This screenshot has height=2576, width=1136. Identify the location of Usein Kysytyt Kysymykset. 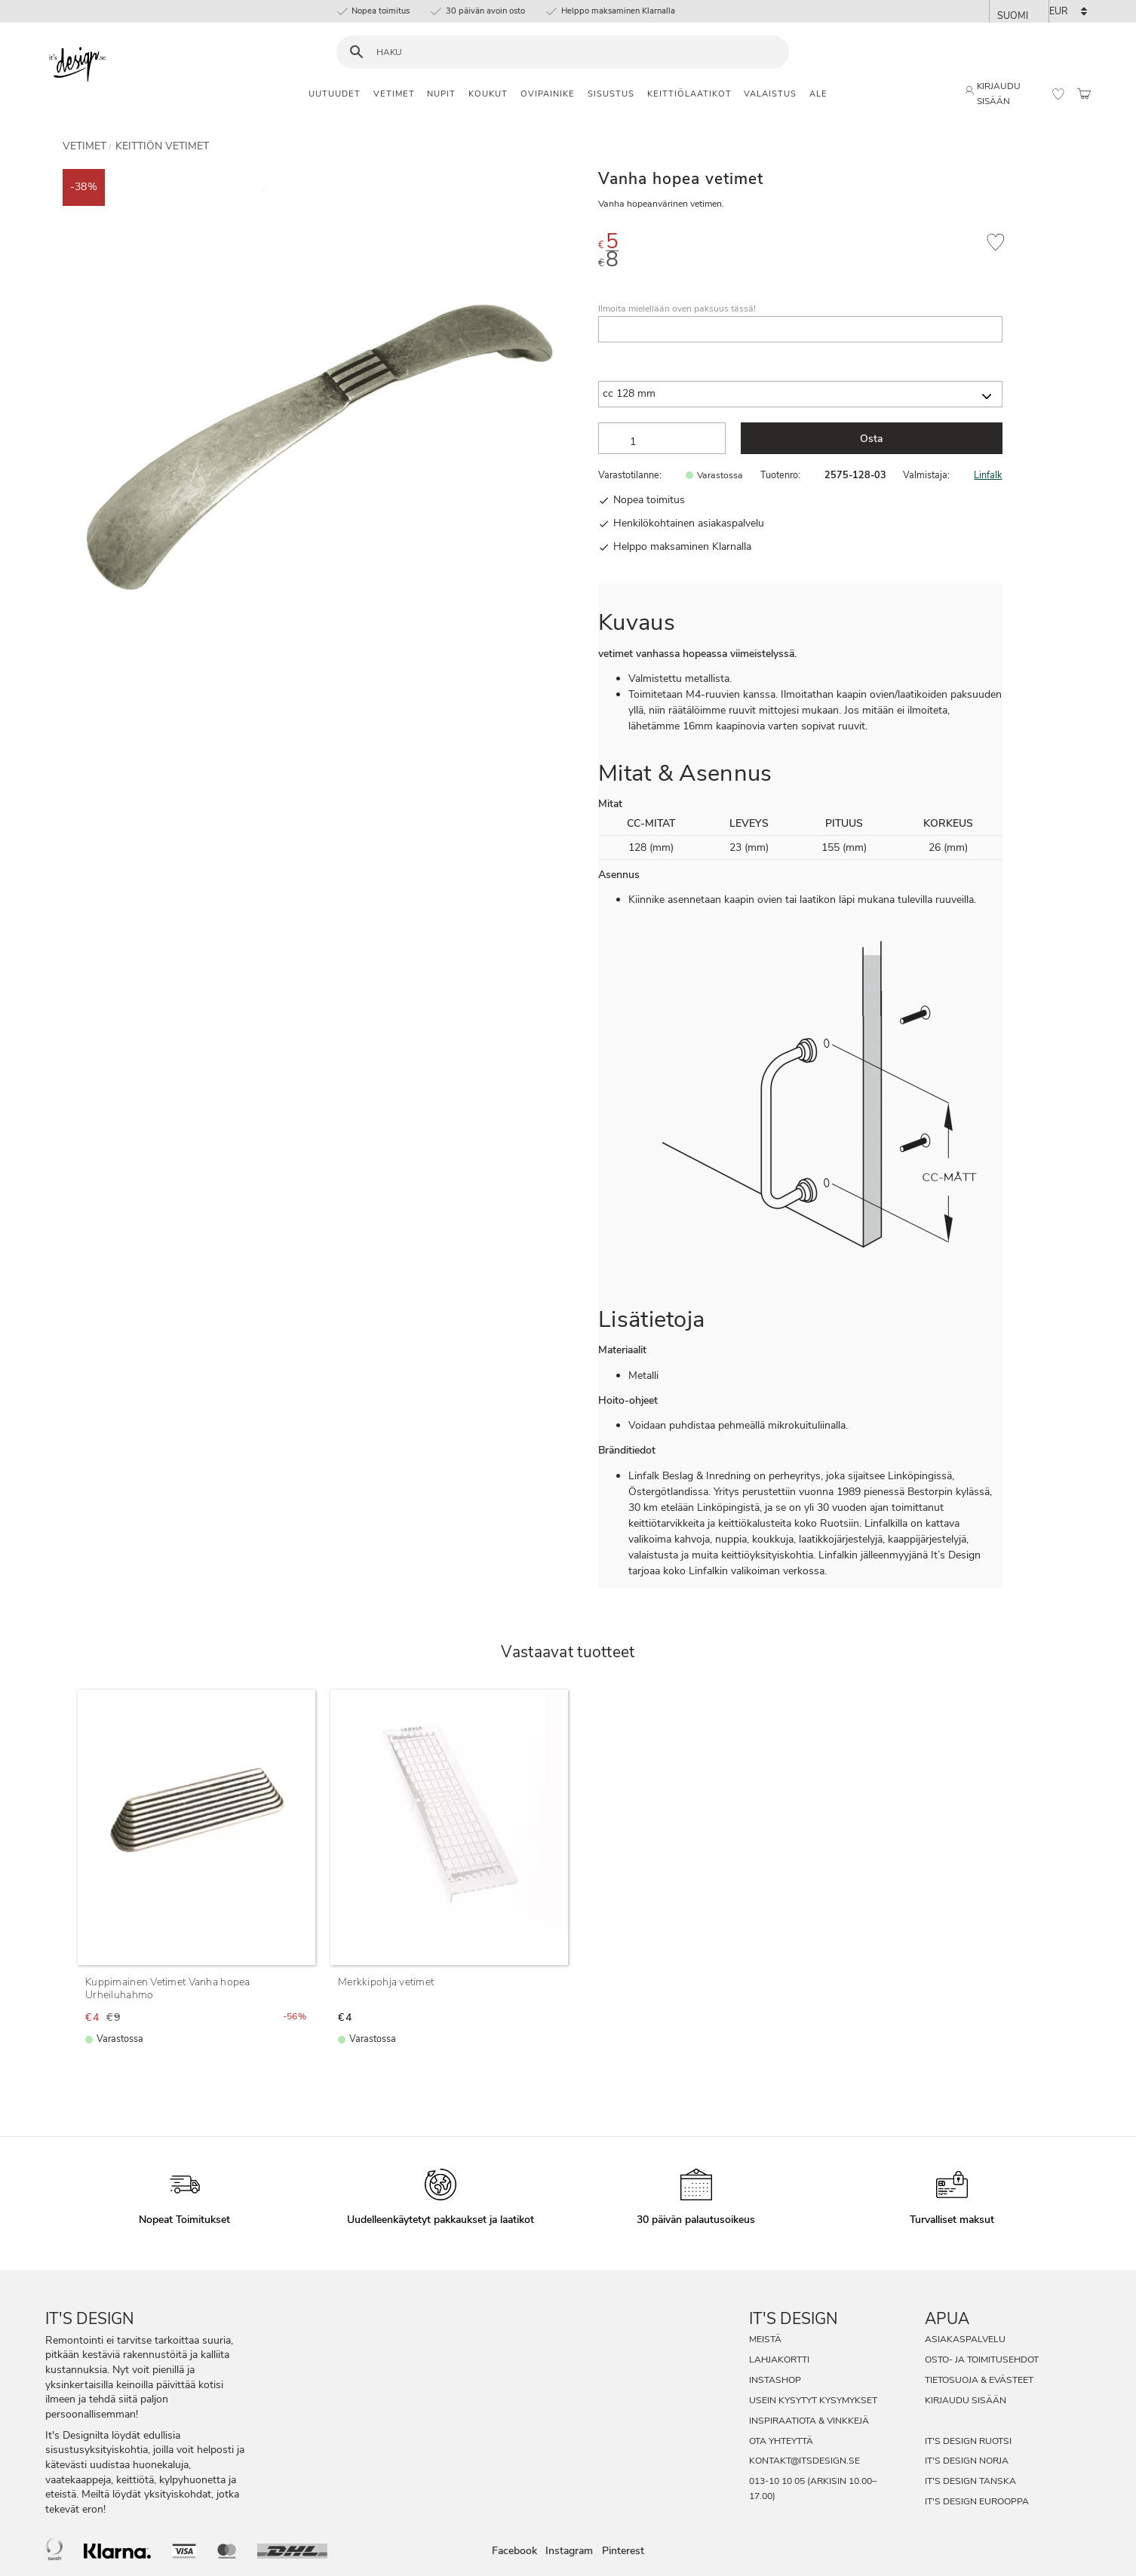
(813, 2400).